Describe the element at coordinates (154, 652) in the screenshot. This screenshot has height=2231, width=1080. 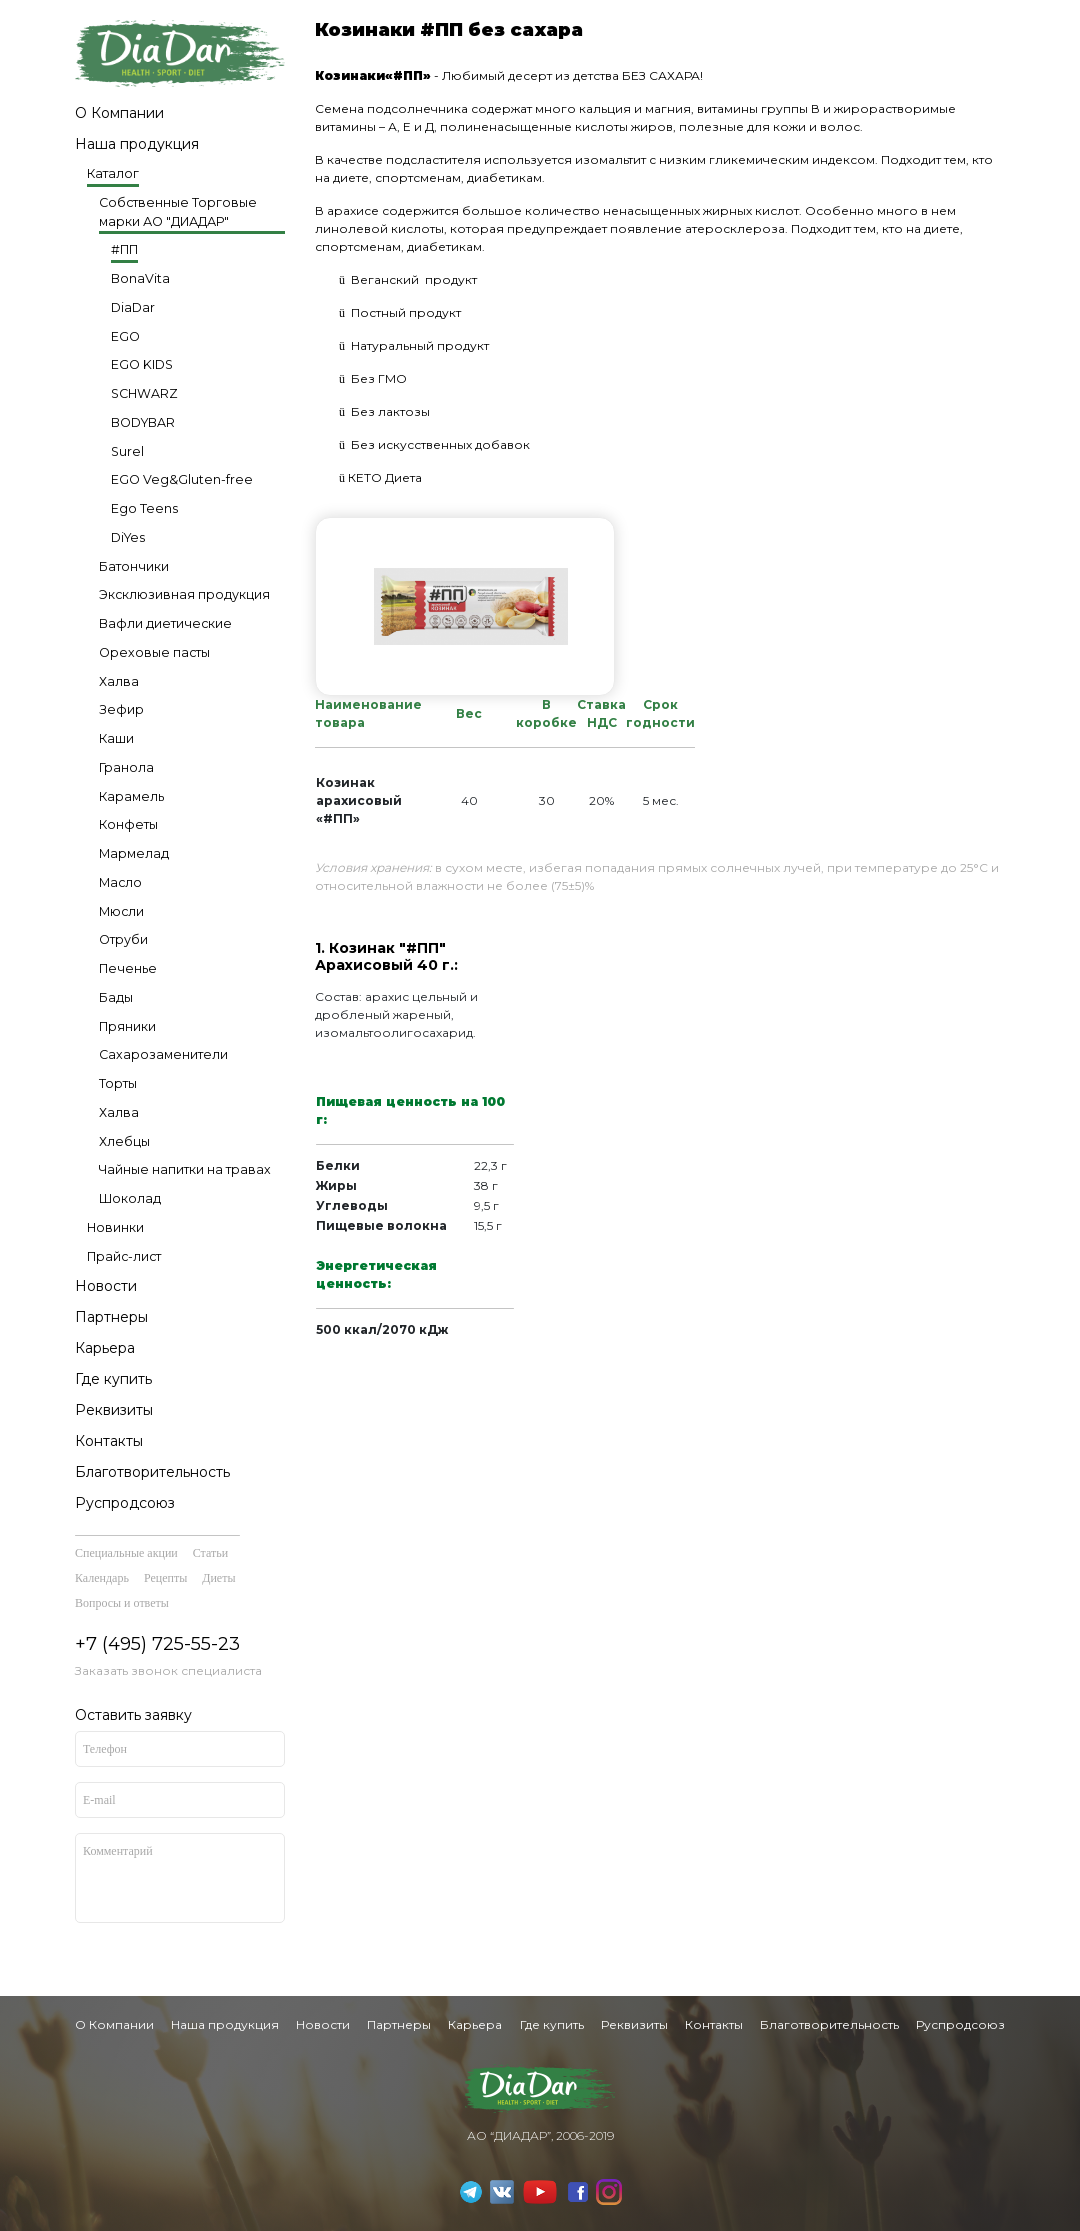
I see `Ореховые пасты` at that location.